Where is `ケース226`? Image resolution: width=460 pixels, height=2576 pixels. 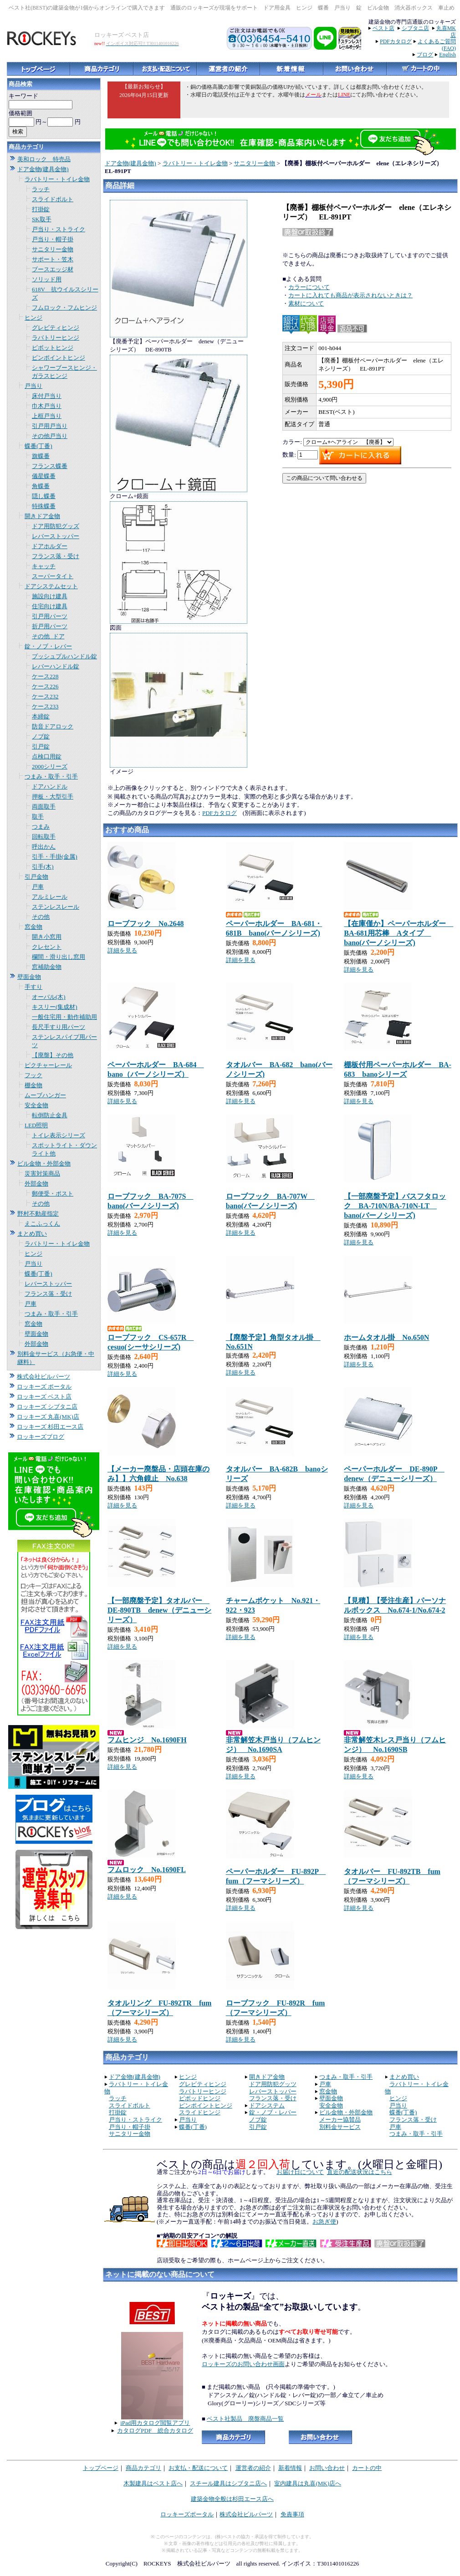
ケース226 is located at coordinates (45, 686).